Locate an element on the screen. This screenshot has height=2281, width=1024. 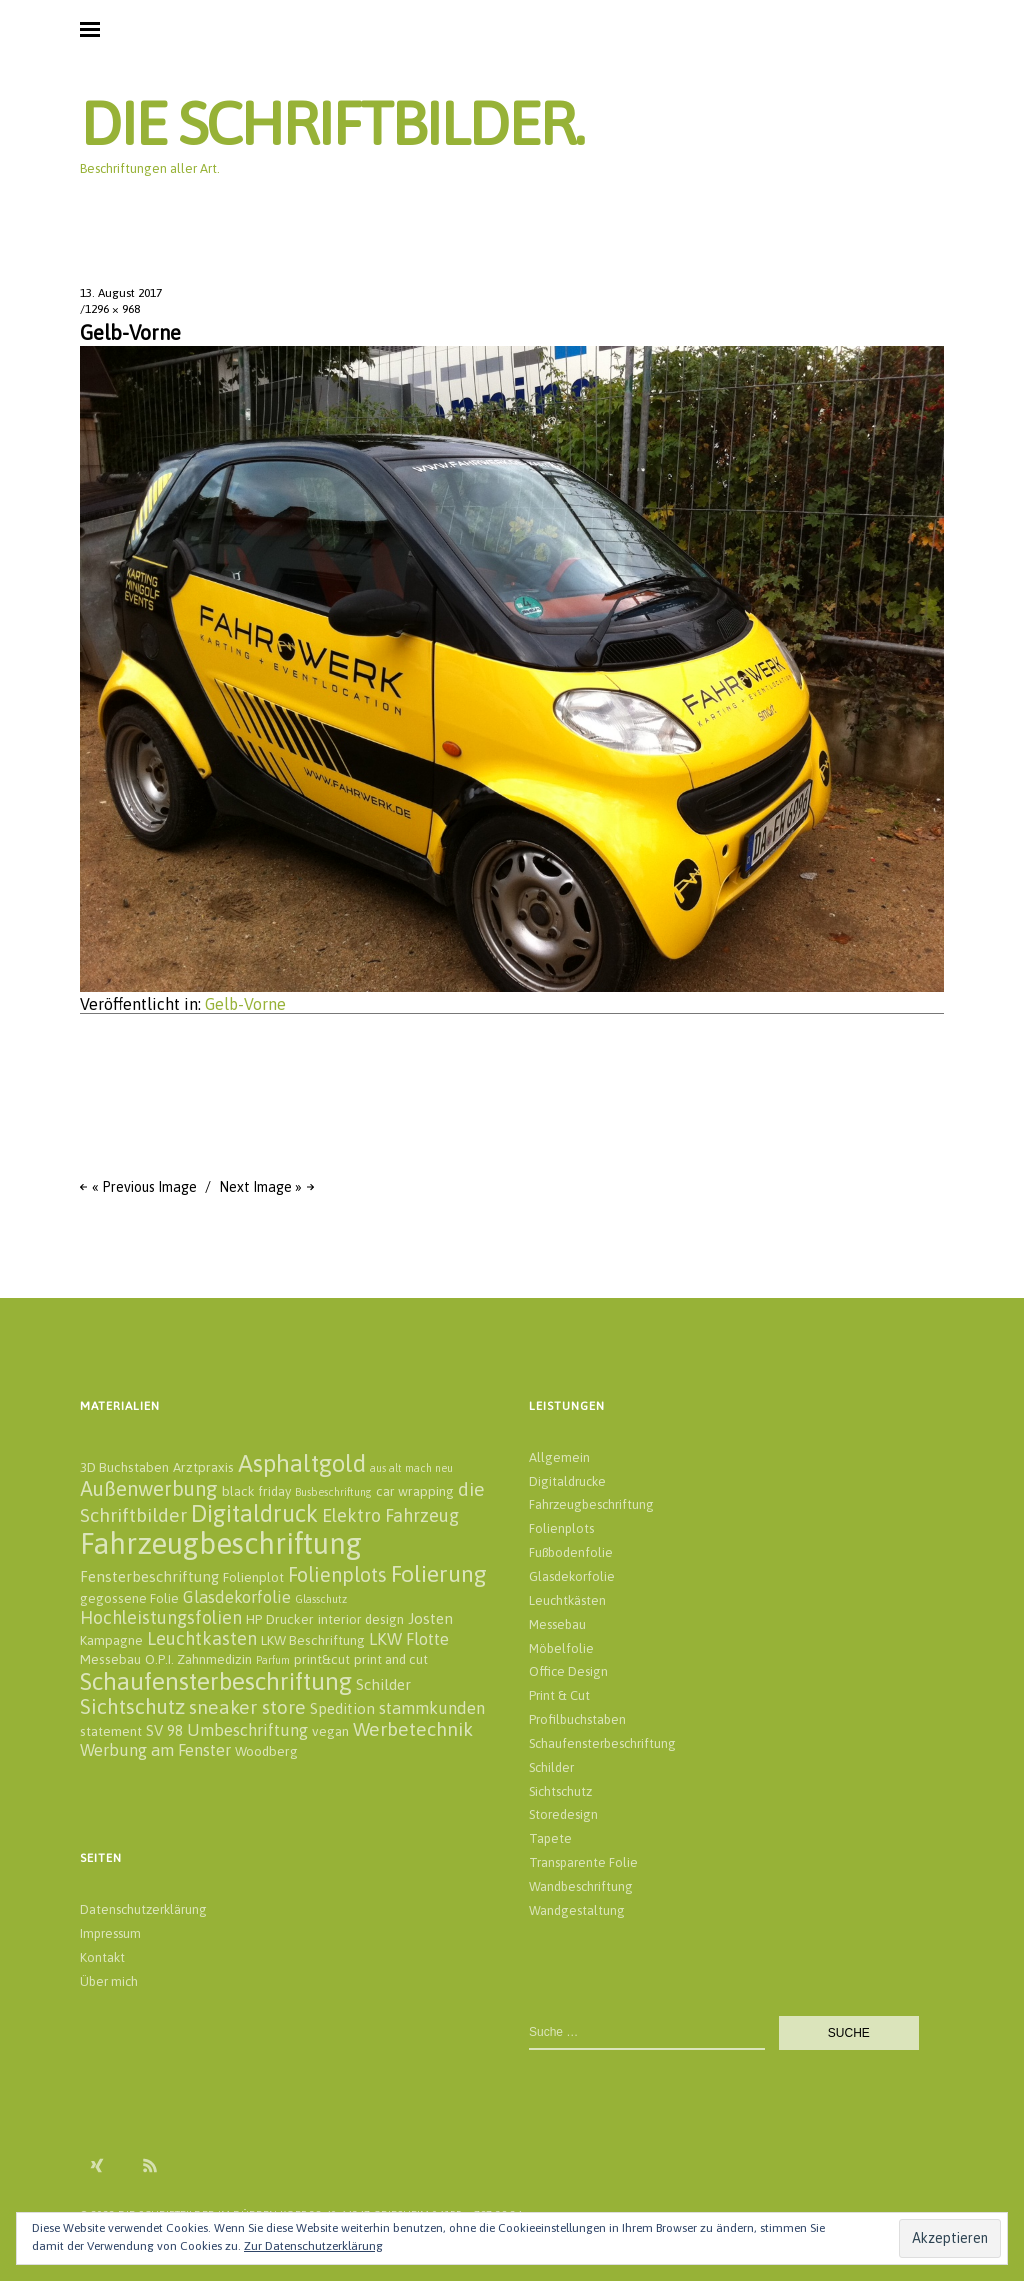
LKW Beschriftung [LKW Beschriftung (2 Einträge)] is located at coordinates (313, 1640).